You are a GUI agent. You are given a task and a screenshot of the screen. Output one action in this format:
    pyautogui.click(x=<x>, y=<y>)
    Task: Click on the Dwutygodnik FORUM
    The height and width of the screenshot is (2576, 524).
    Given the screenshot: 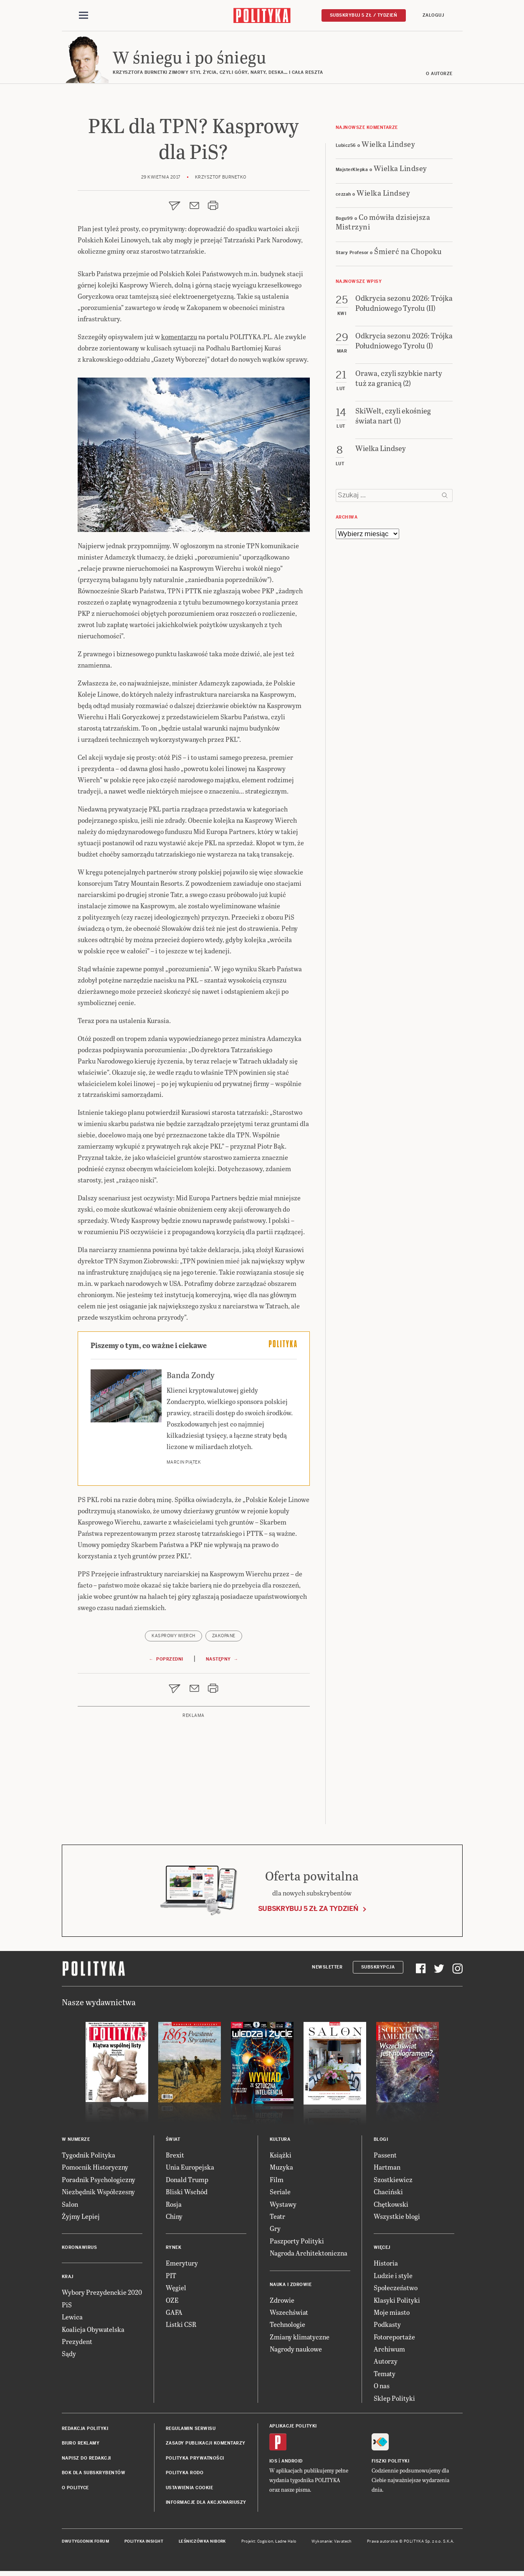 What is the action you would take?
    pyautogui.click(x=85, y=2543)
    